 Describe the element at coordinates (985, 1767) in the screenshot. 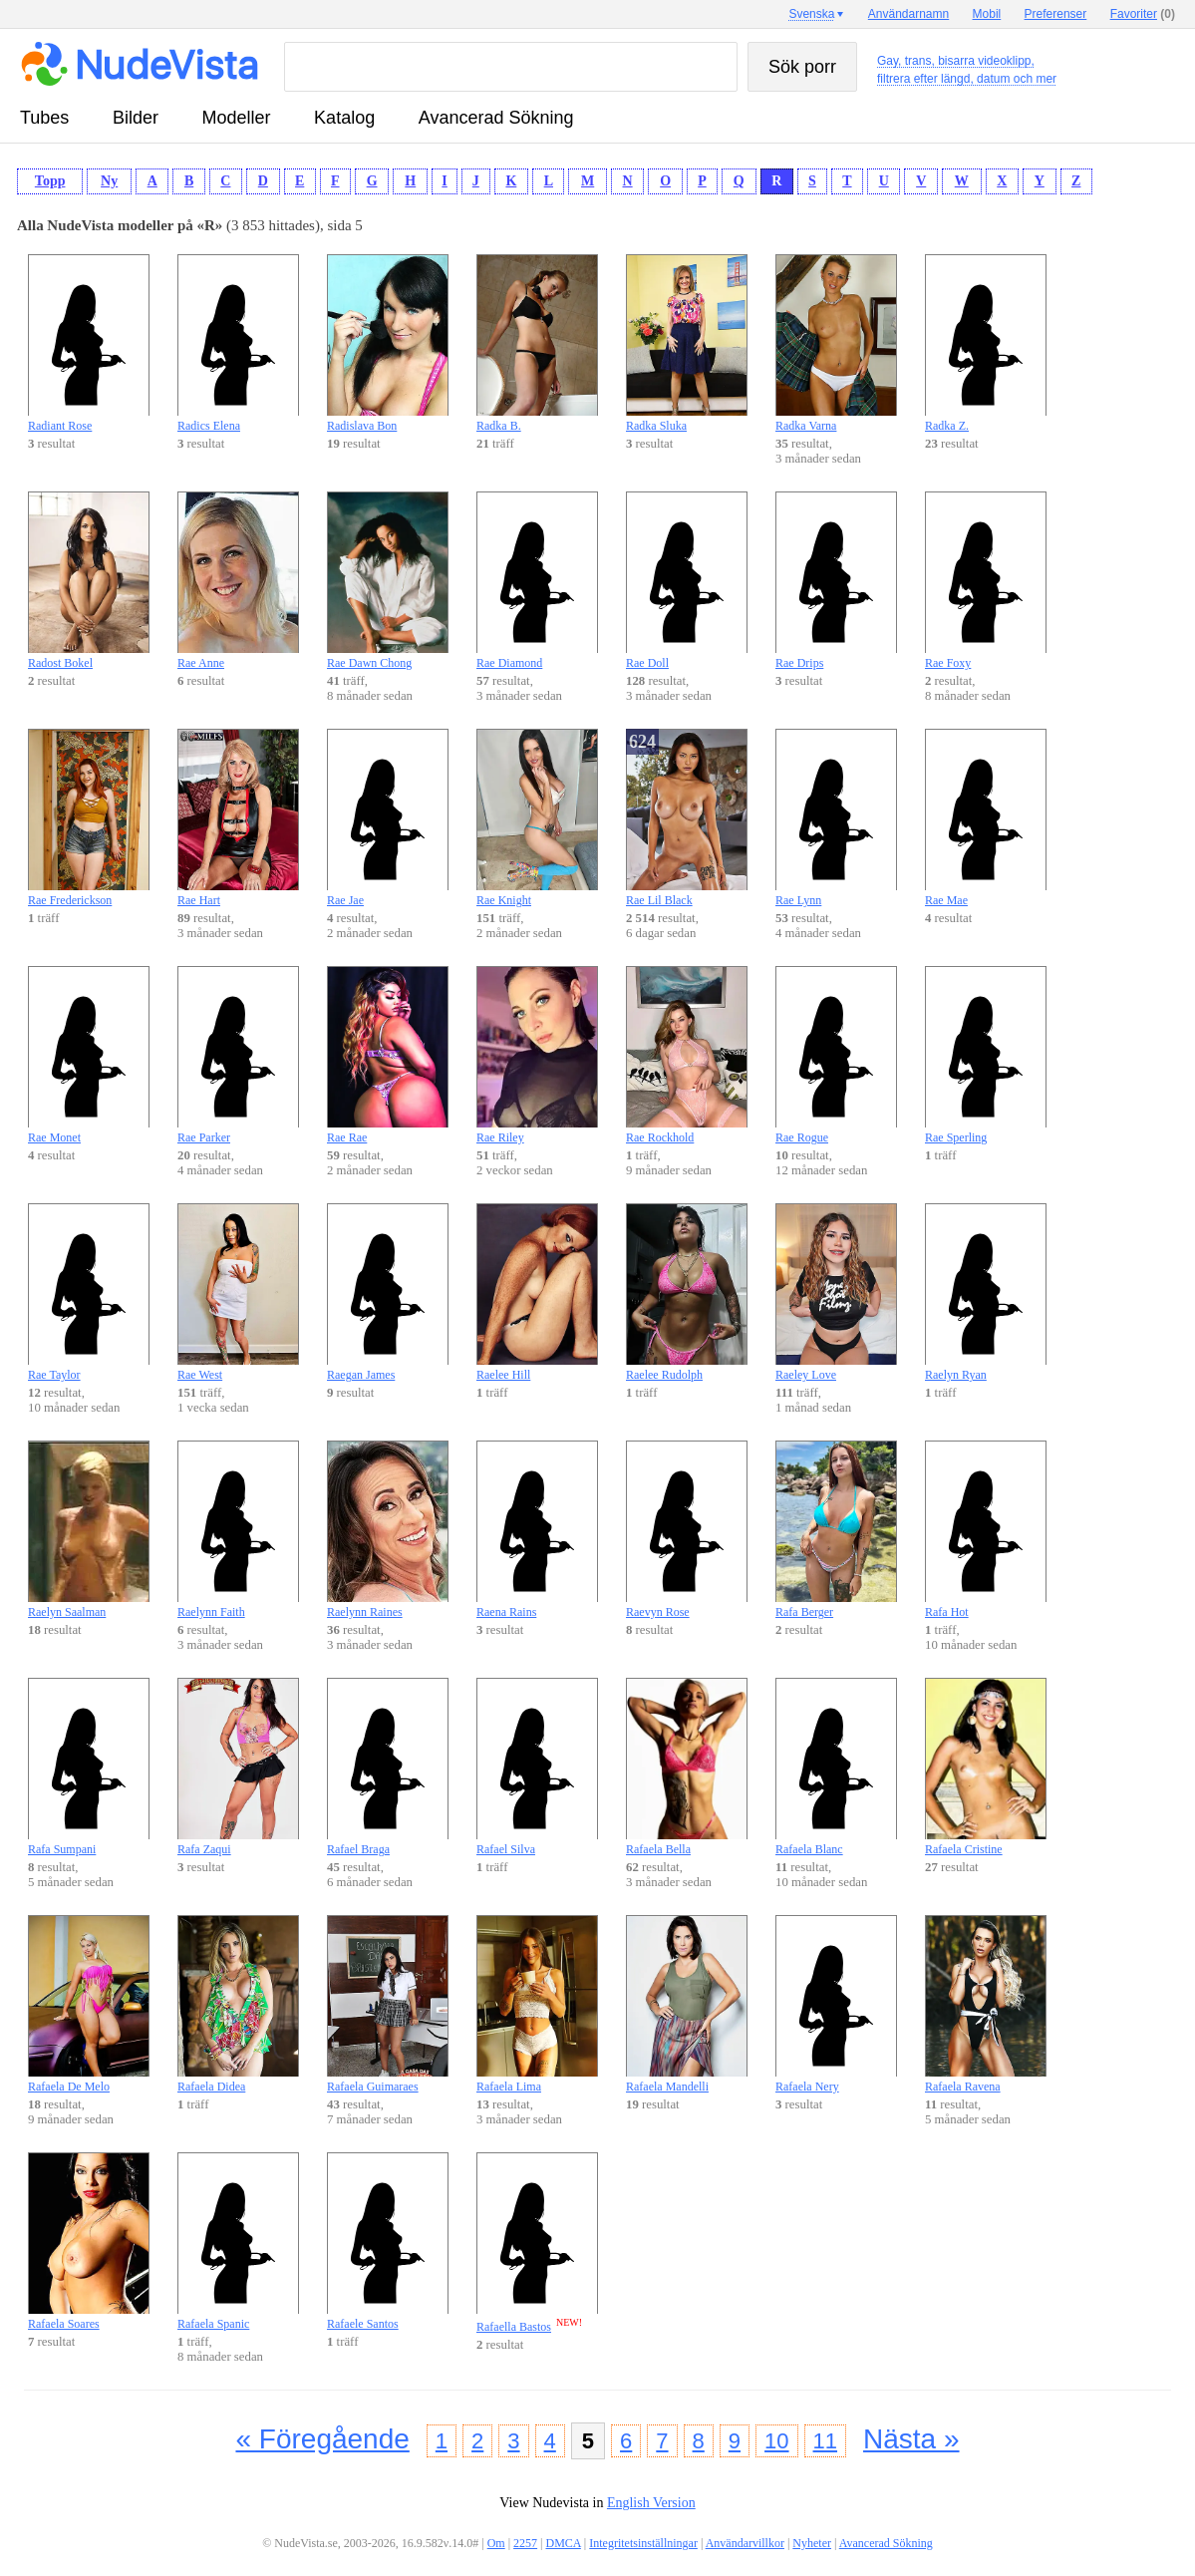

I see `Rafaela Cristine` at that location.